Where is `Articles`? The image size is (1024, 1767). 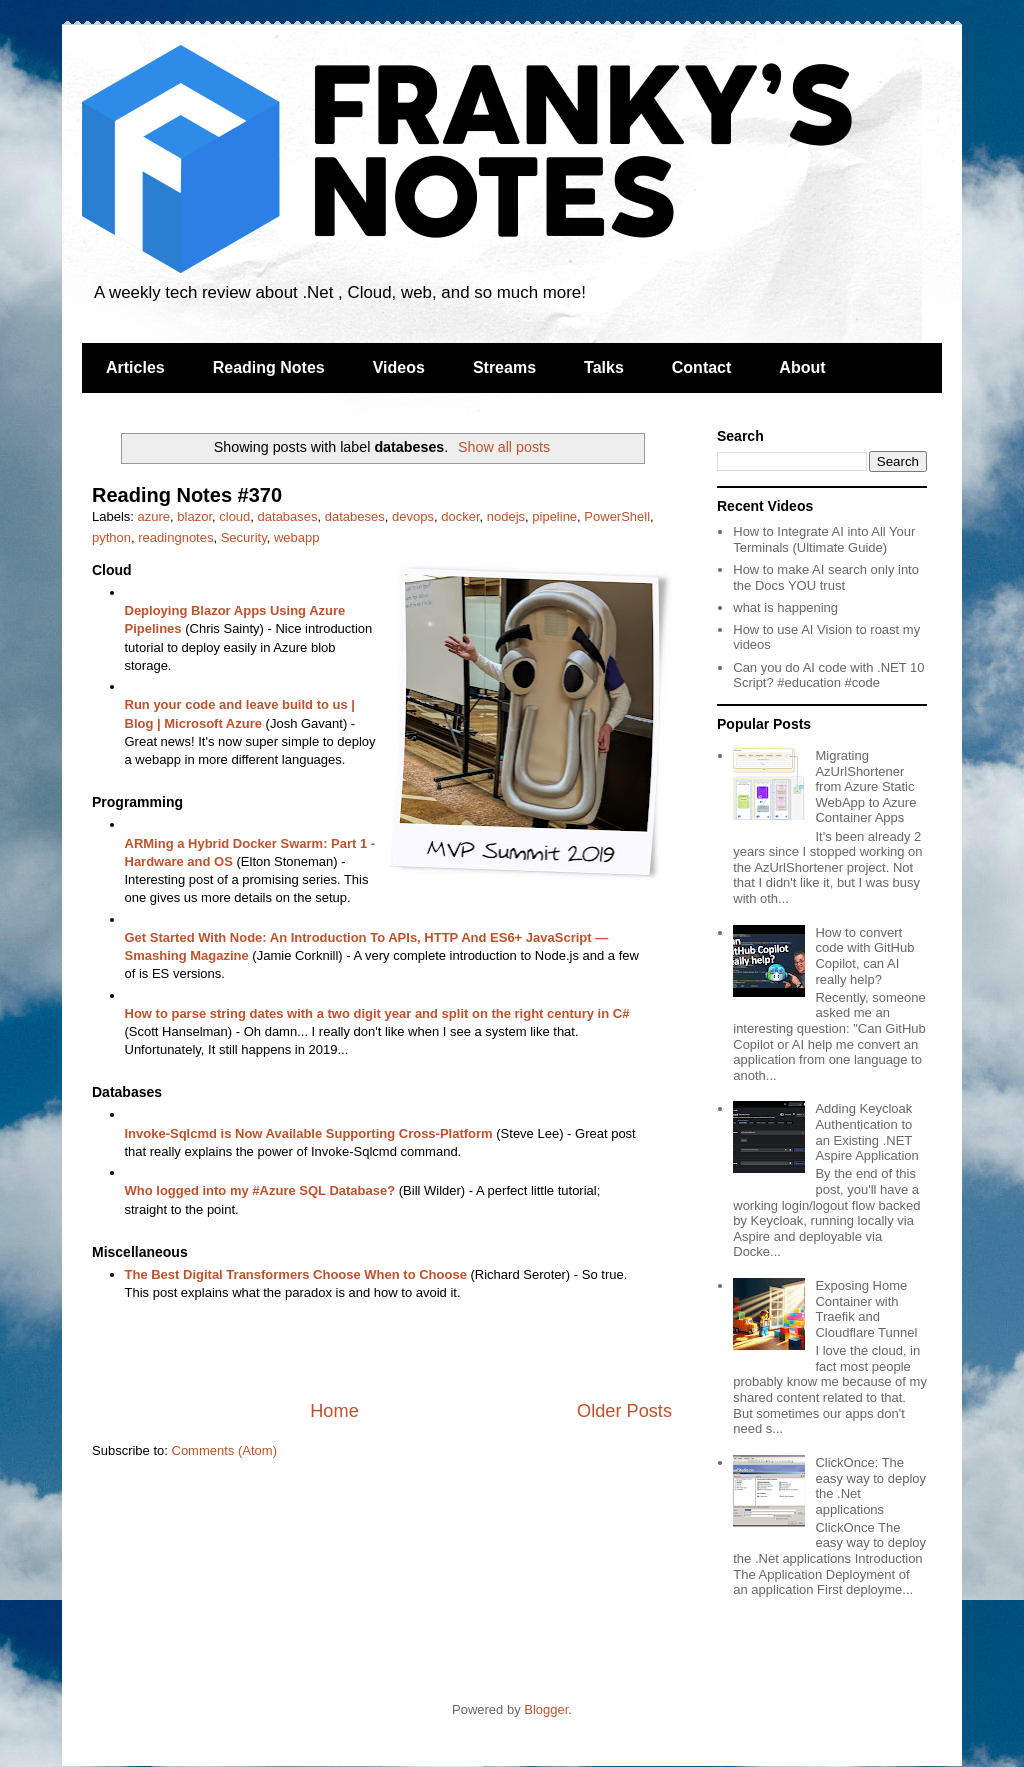 Articles is located at coordinates (135, 367).